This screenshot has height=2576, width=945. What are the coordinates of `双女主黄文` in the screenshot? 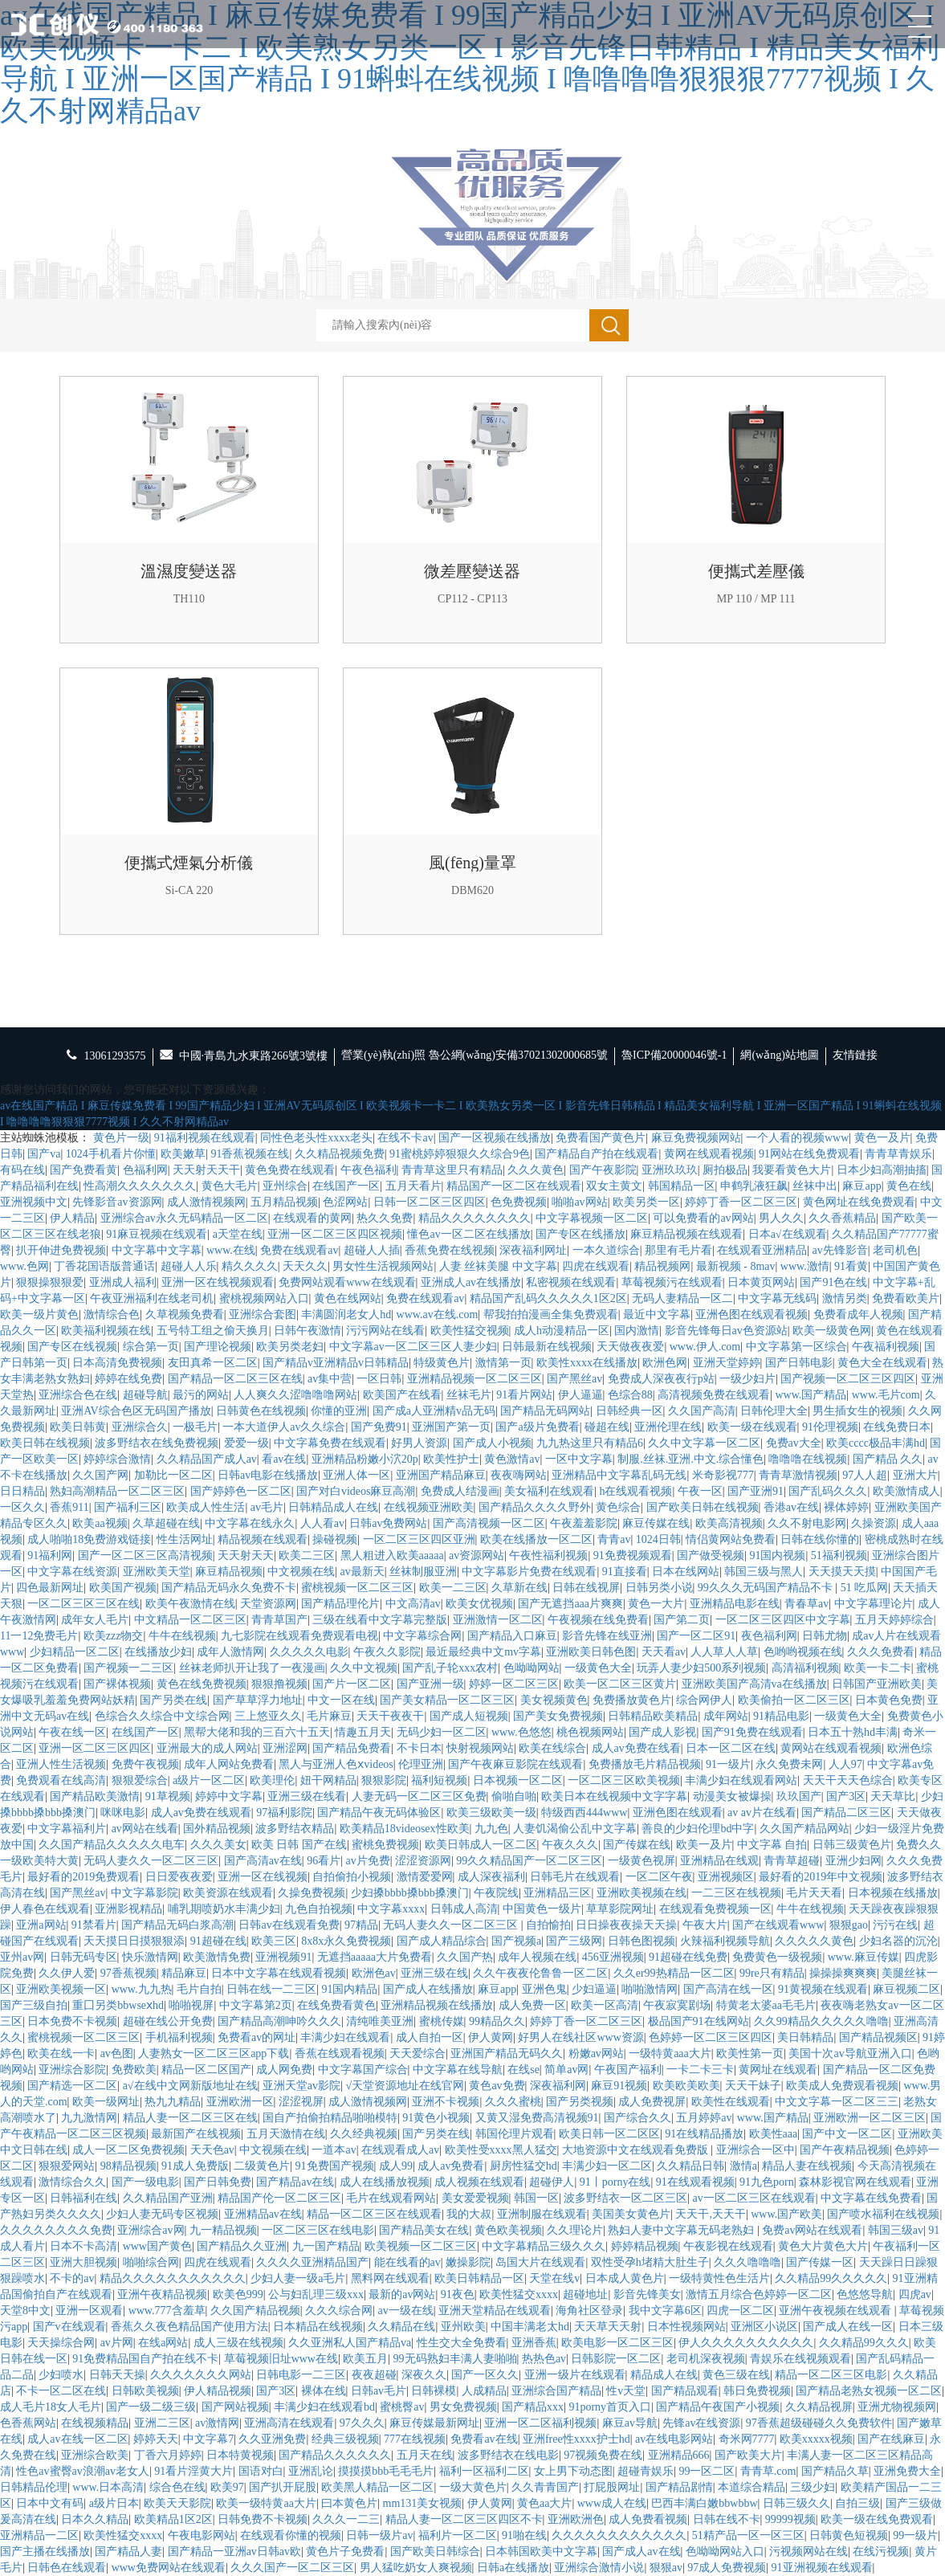 It's located at (614, 1186).